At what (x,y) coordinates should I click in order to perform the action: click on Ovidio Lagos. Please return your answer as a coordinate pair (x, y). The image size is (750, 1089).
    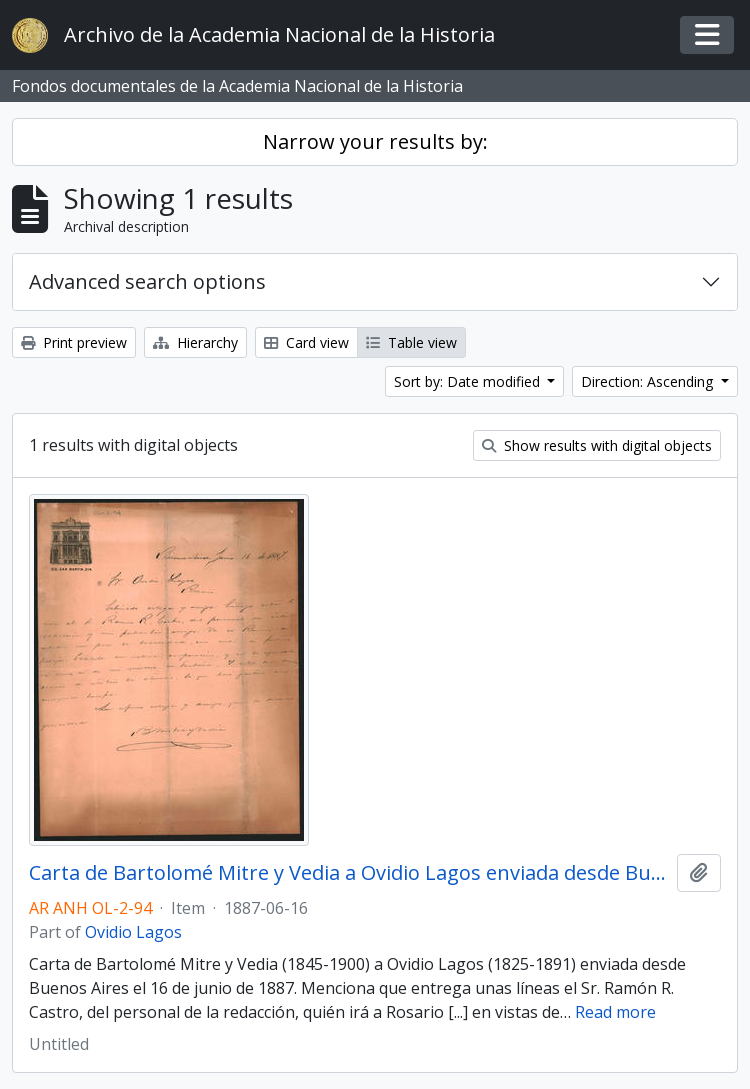
    Looking at the image, I should click on (133, 932).